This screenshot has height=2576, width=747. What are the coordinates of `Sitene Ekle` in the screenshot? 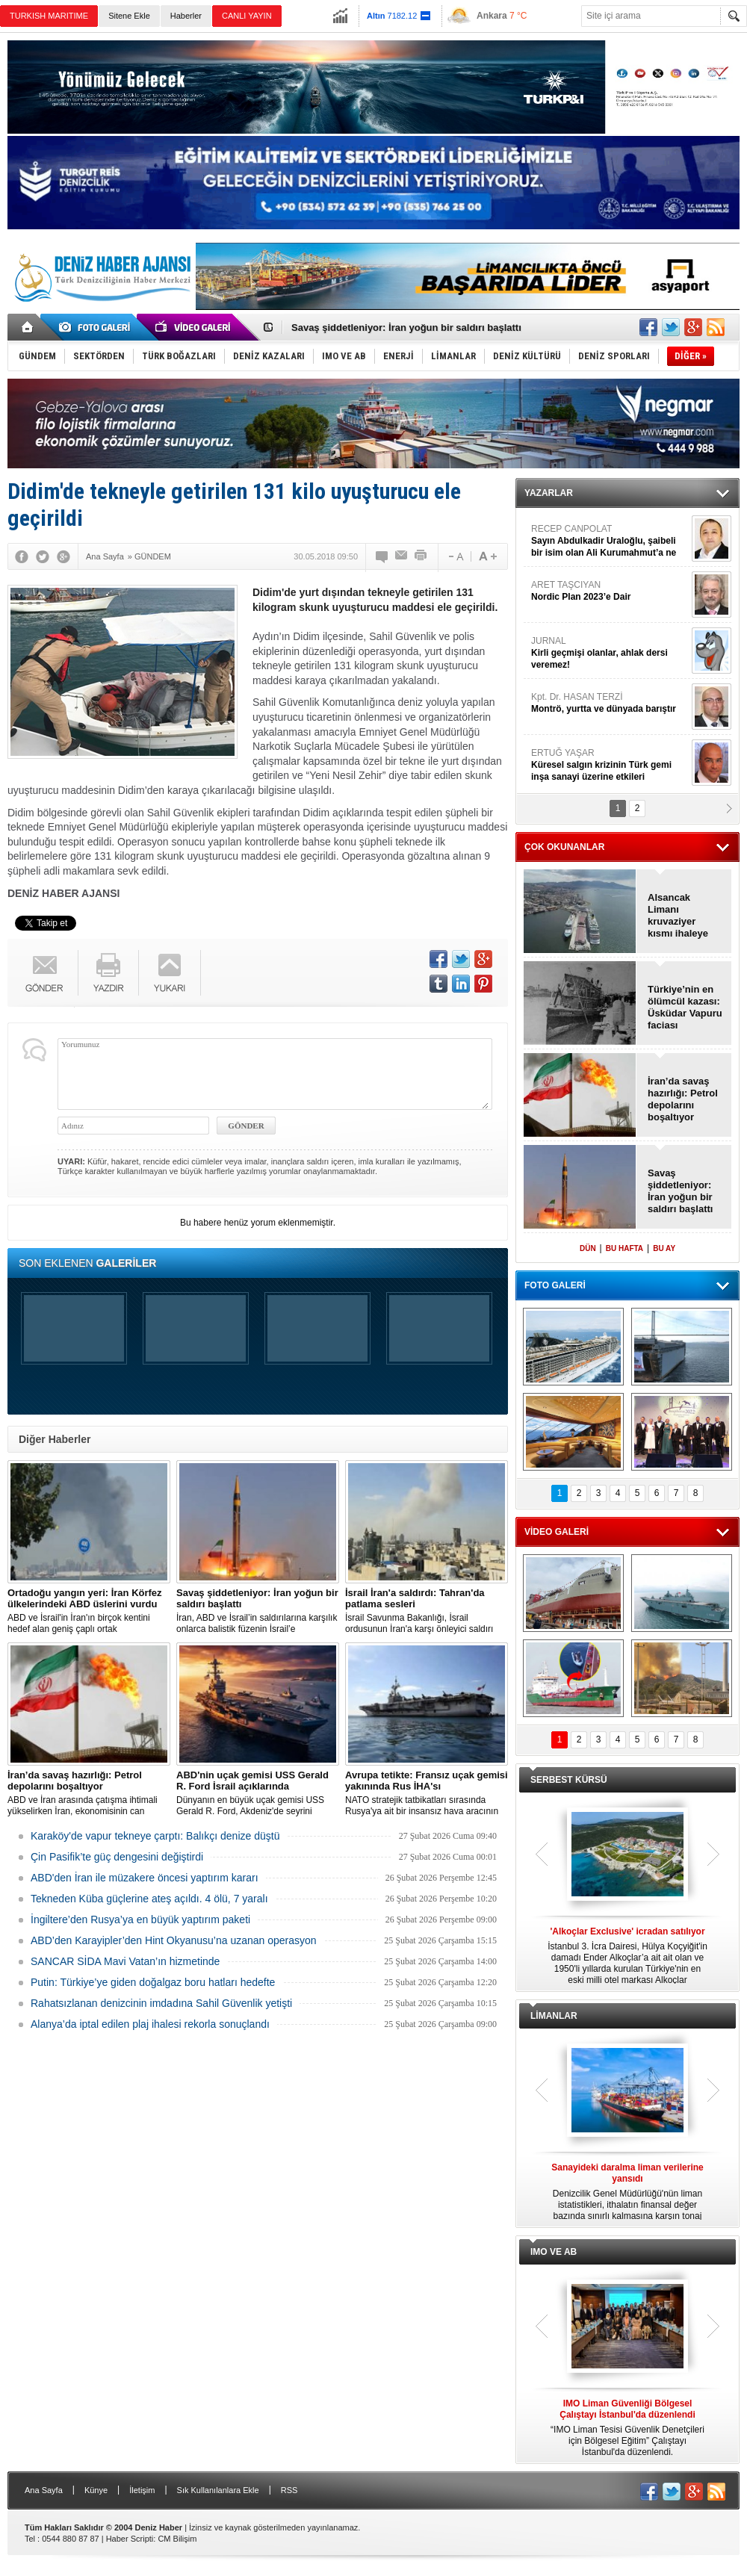 It's located at (129, 15).